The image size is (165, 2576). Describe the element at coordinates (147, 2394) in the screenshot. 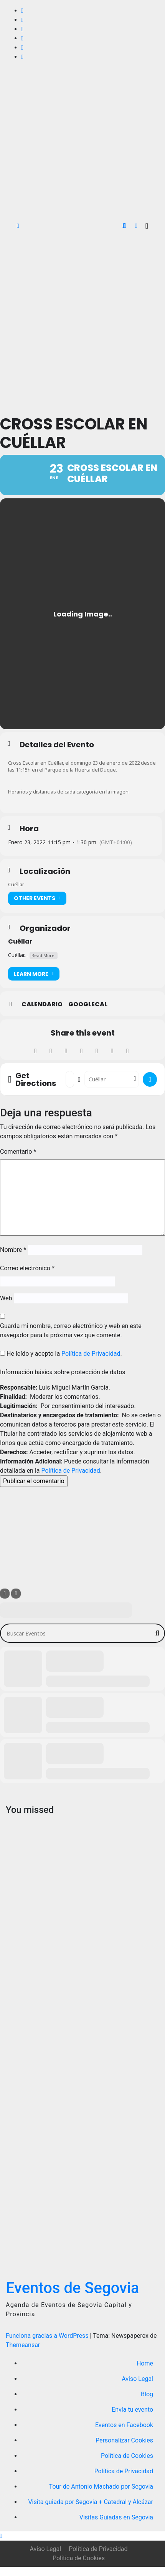

I see `Blog` at that location.